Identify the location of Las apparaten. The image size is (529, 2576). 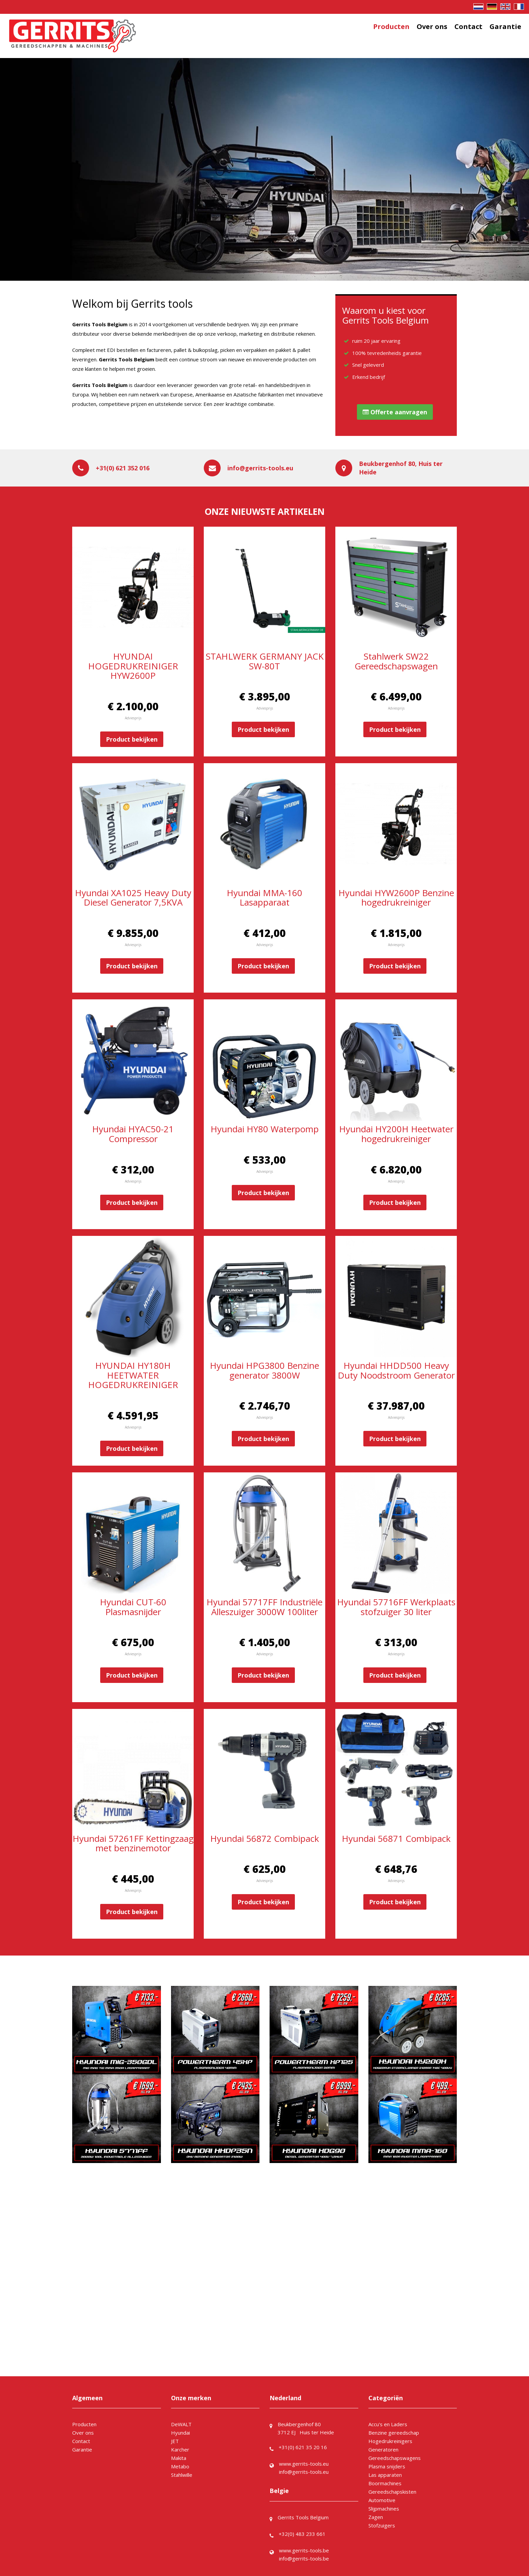
(385, 2474).